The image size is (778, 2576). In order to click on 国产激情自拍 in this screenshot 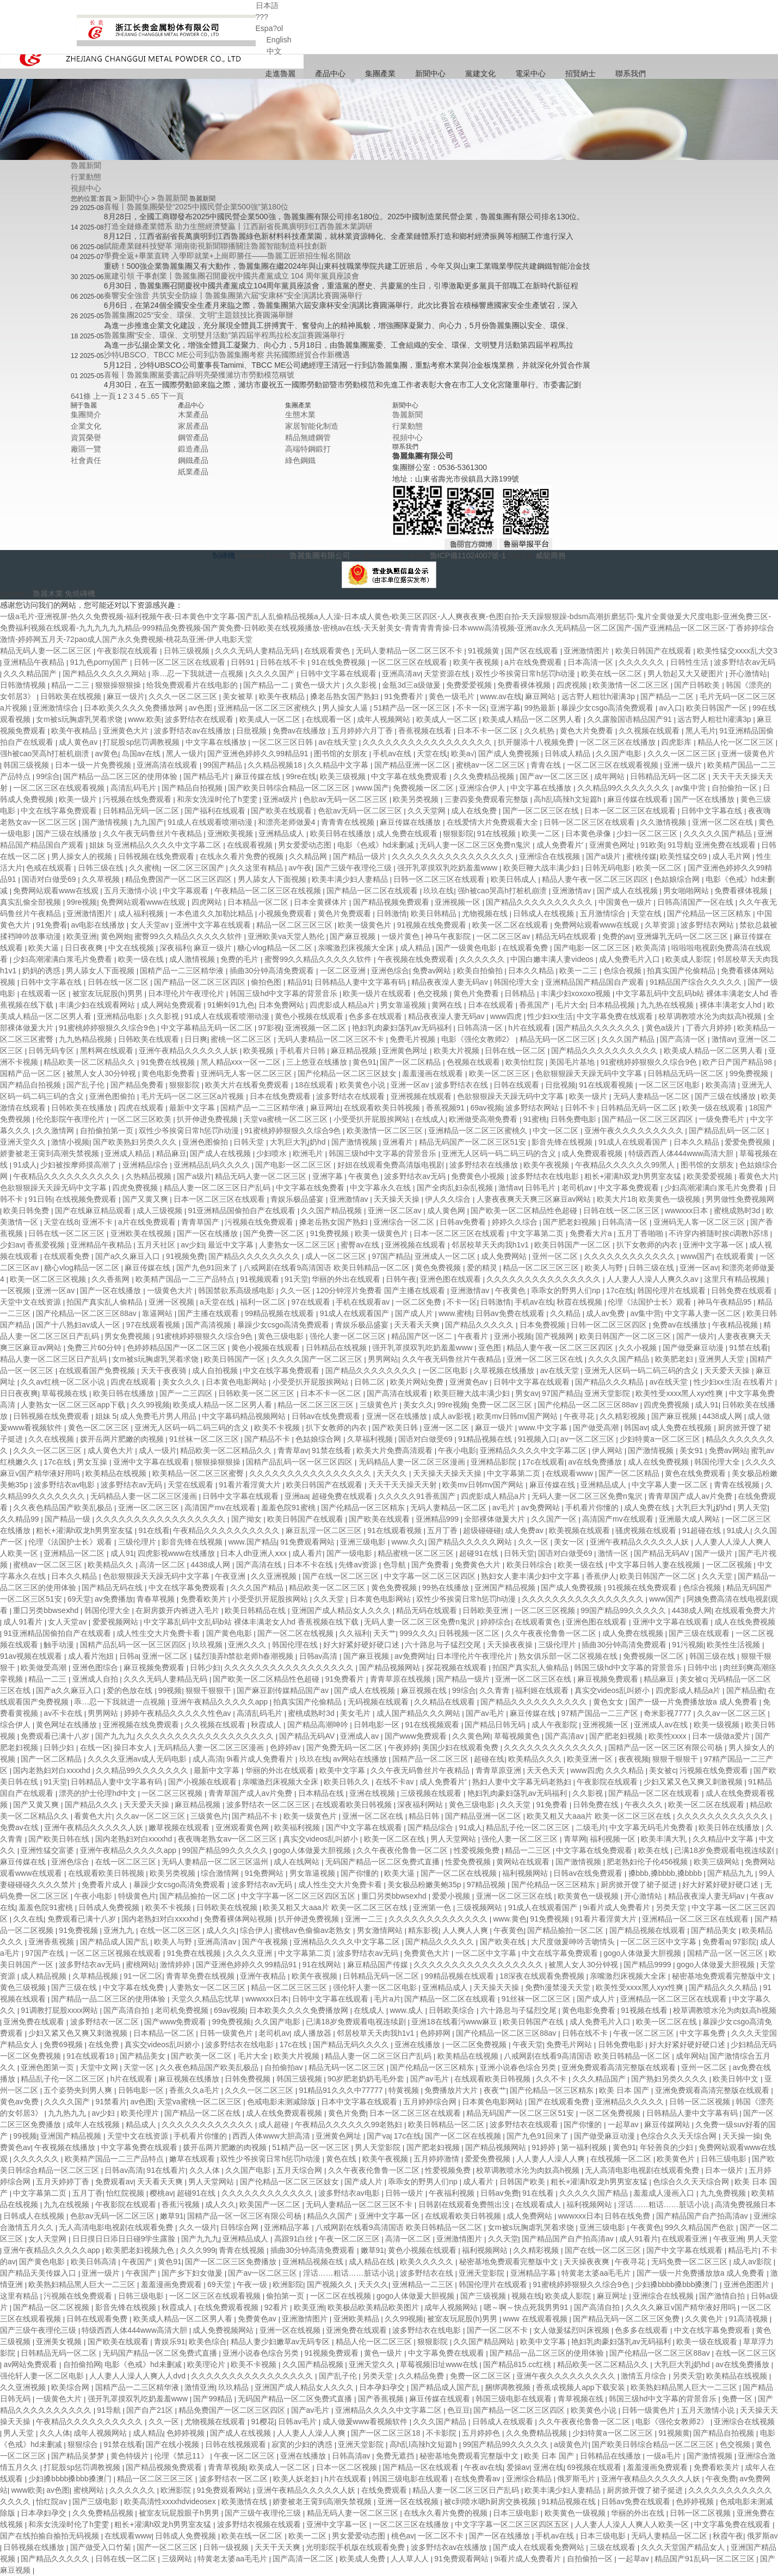, I will do `click(723, 2295)`.